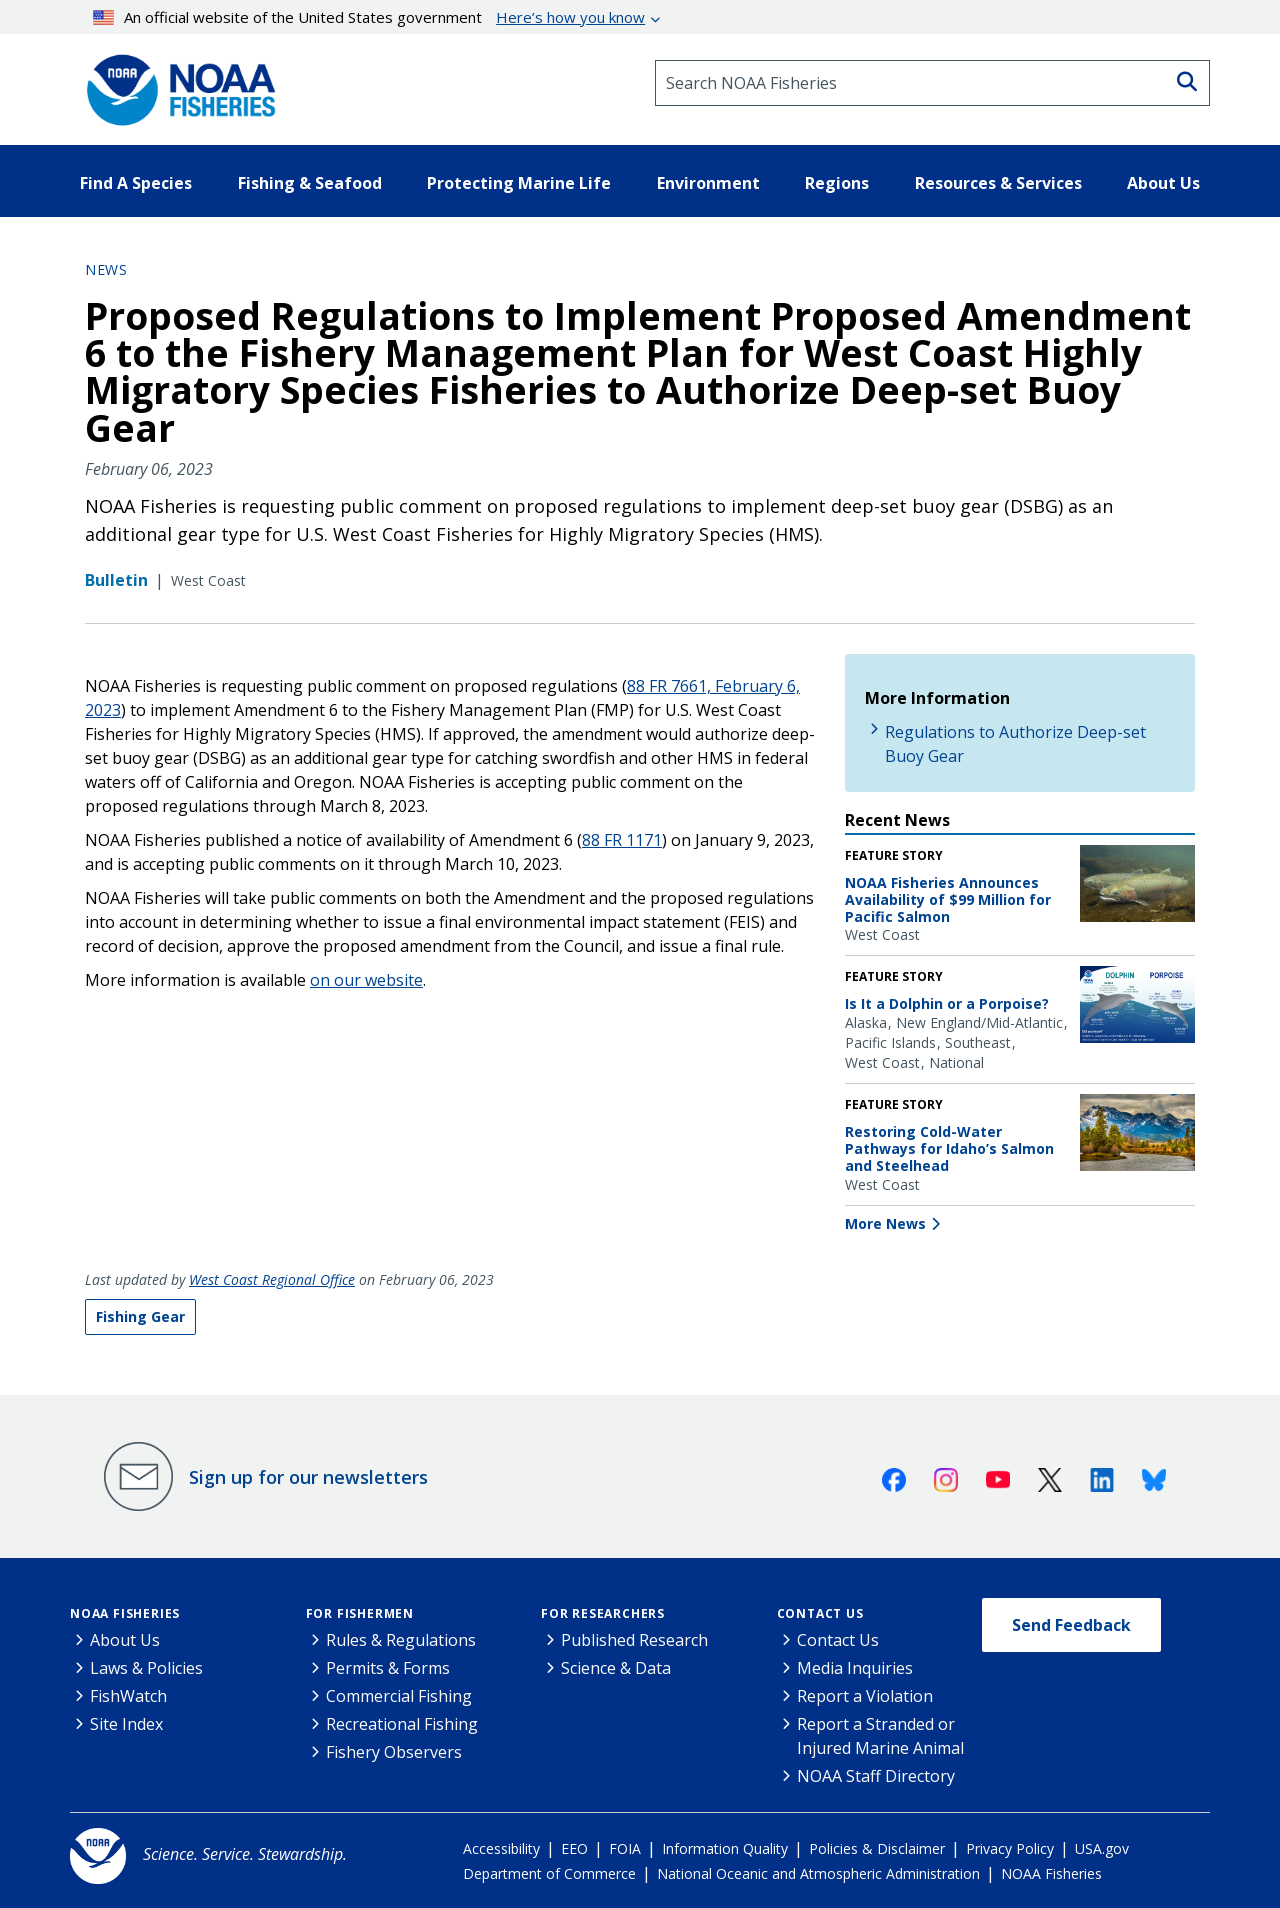 Image resolution: width=1280 pixels, height=1908 pixels. Describe the element at coordinates (634, 1640) in the screenshot. I see `Published Research` at that location.